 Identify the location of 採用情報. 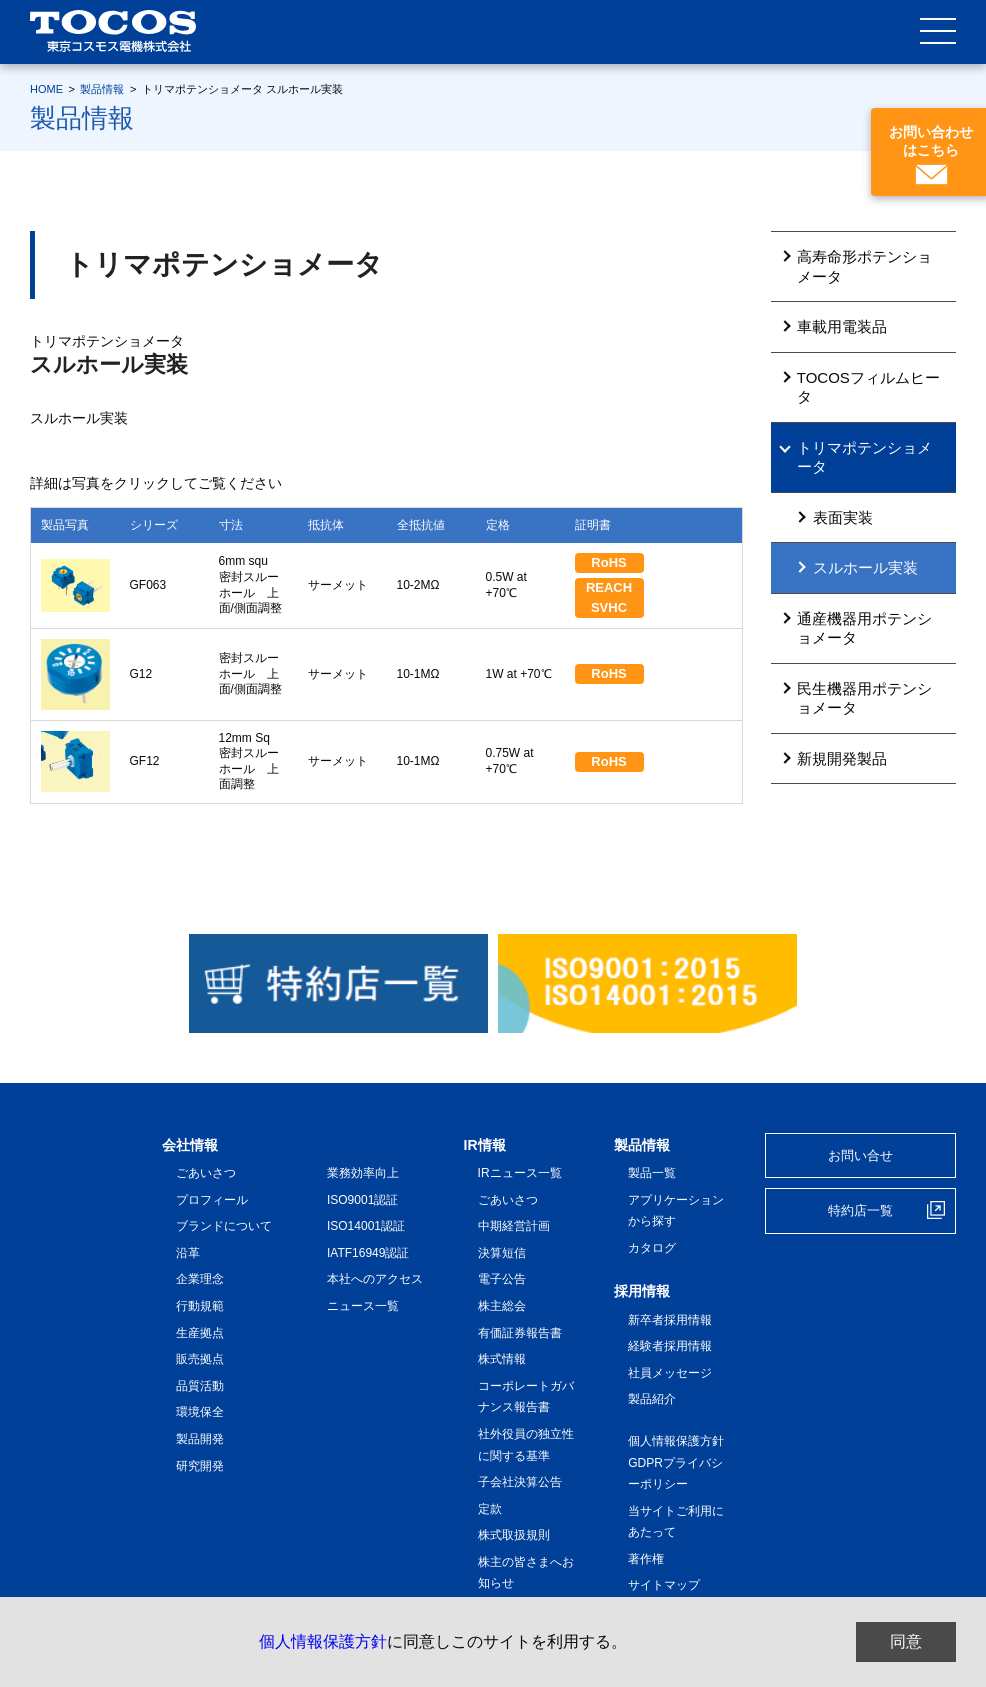
(642, 1291).